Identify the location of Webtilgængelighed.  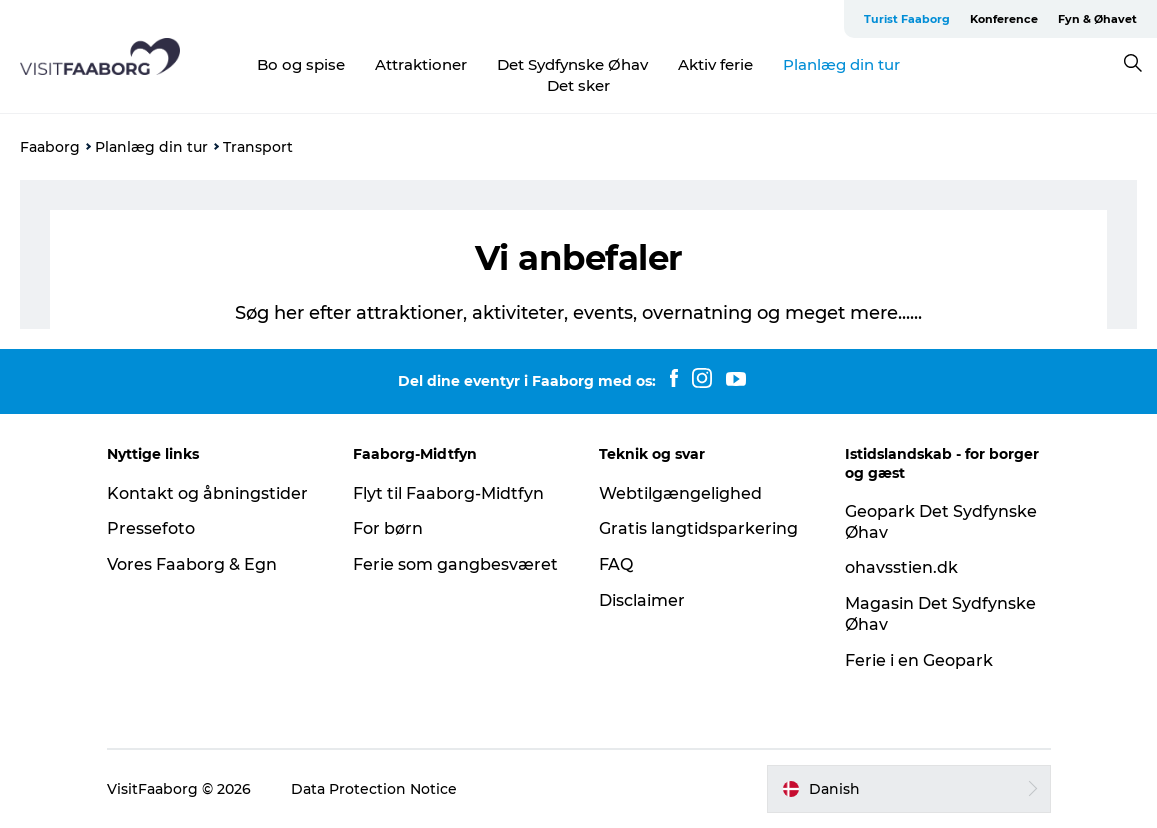
(680, 493).